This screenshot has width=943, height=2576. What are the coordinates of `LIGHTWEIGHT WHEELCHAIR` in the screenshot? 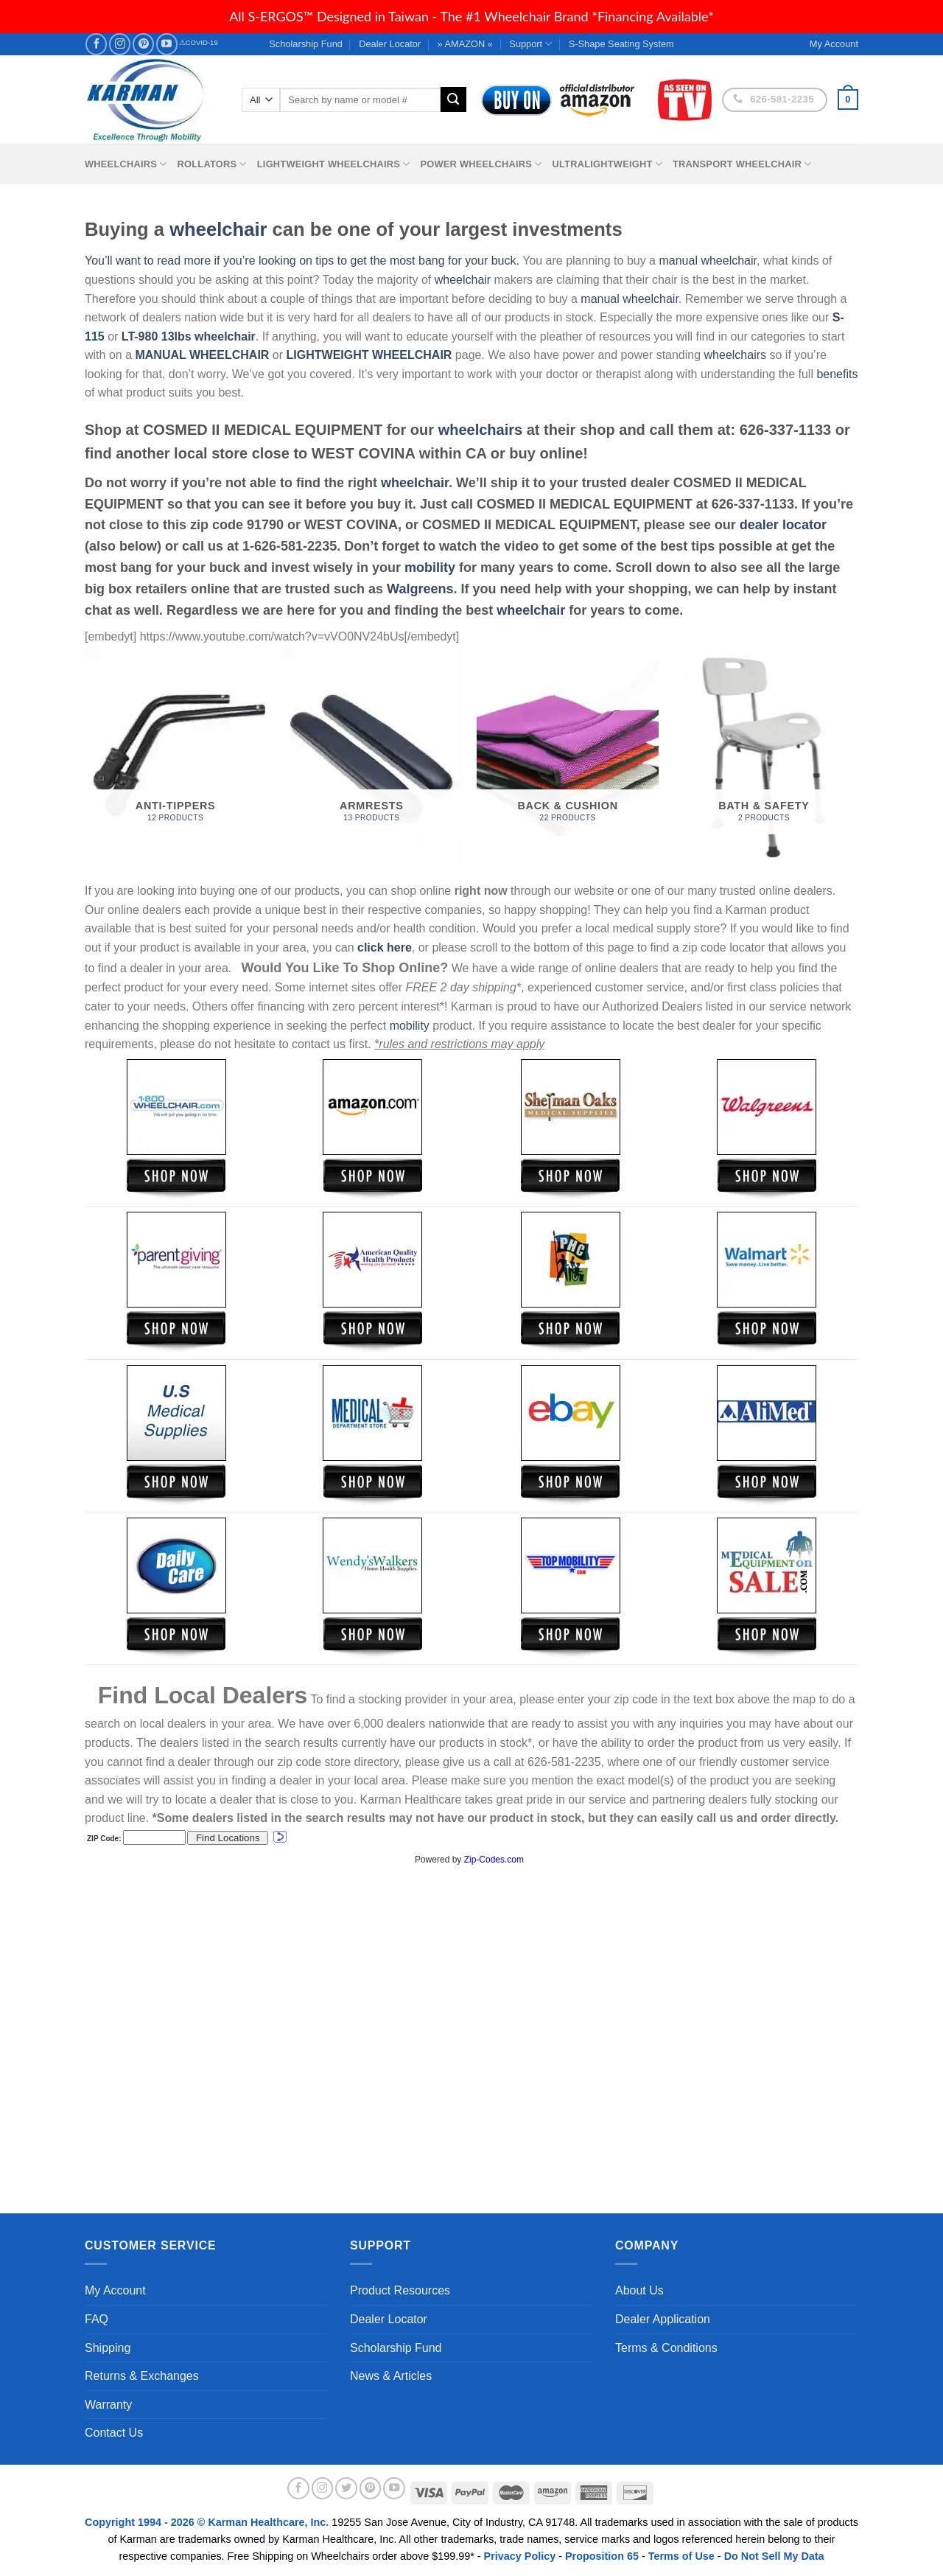 It's located at (369, 355).